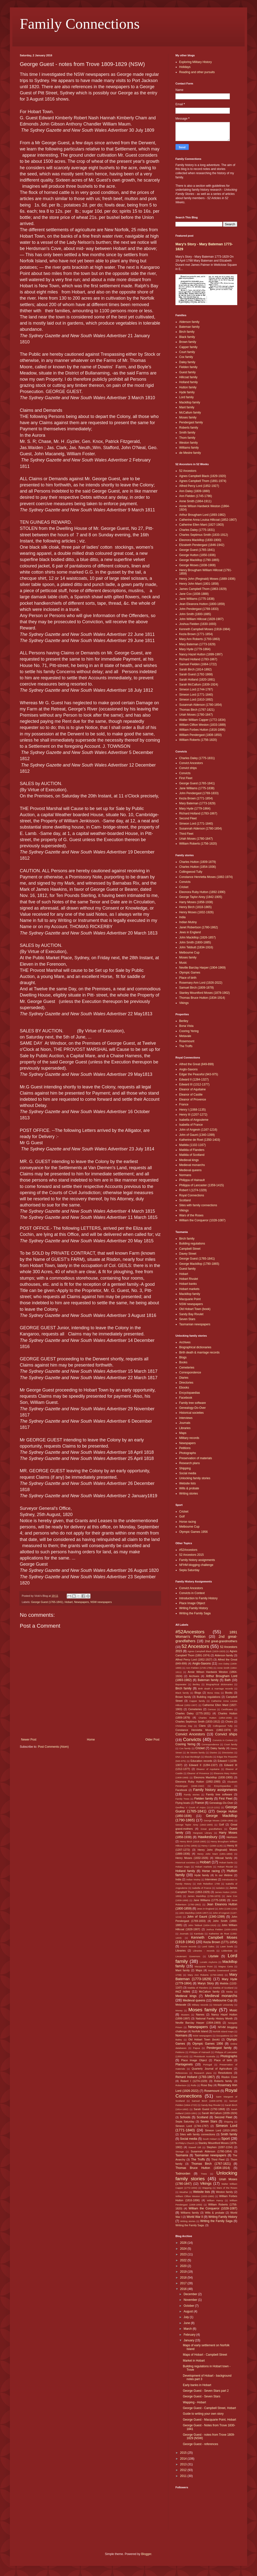 The image size is (257, 2576). Describe the element at coordinates (204, 2056) in the screenshot. I see `Photobook Australia` at that location.